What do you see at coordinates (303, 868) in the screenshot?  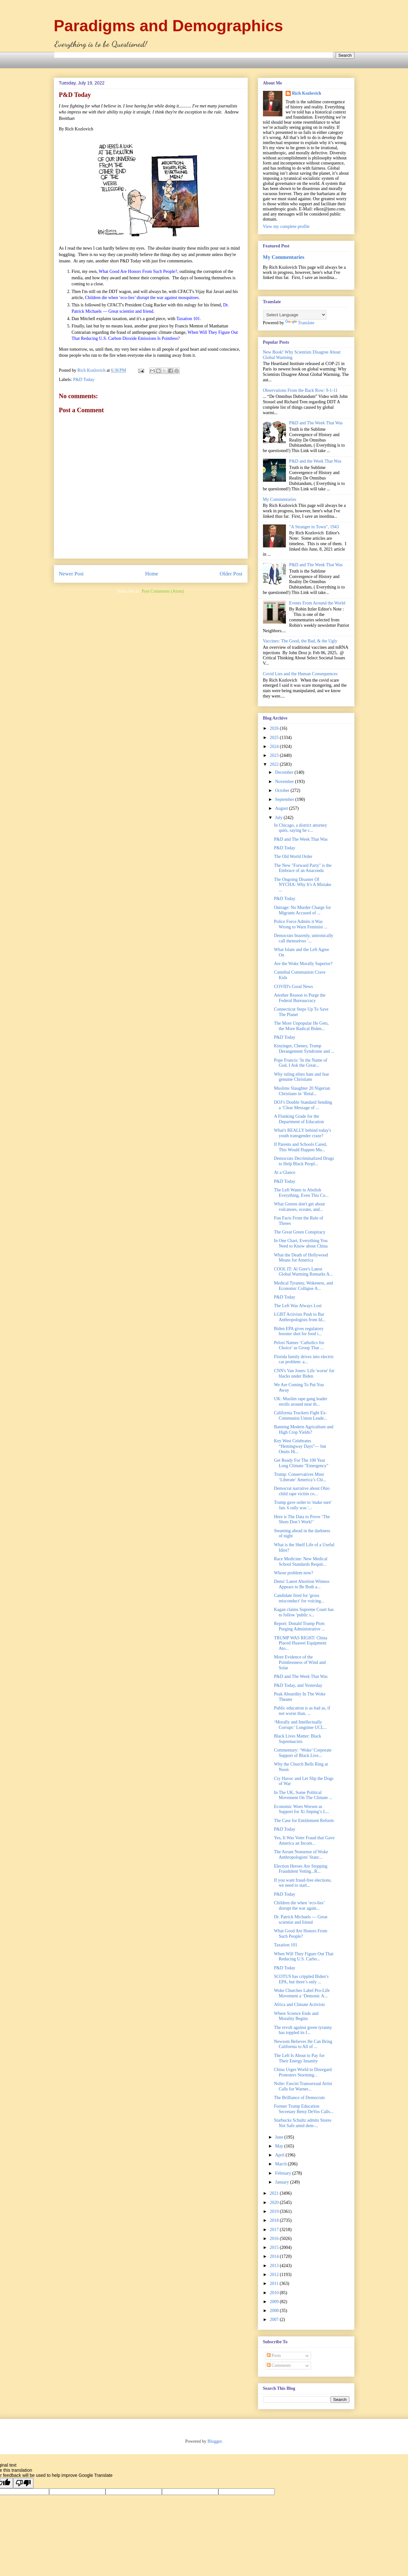 I see `The New "Forward Party" is the Embrace of an Anaconda` at bounding box center [303, 868].